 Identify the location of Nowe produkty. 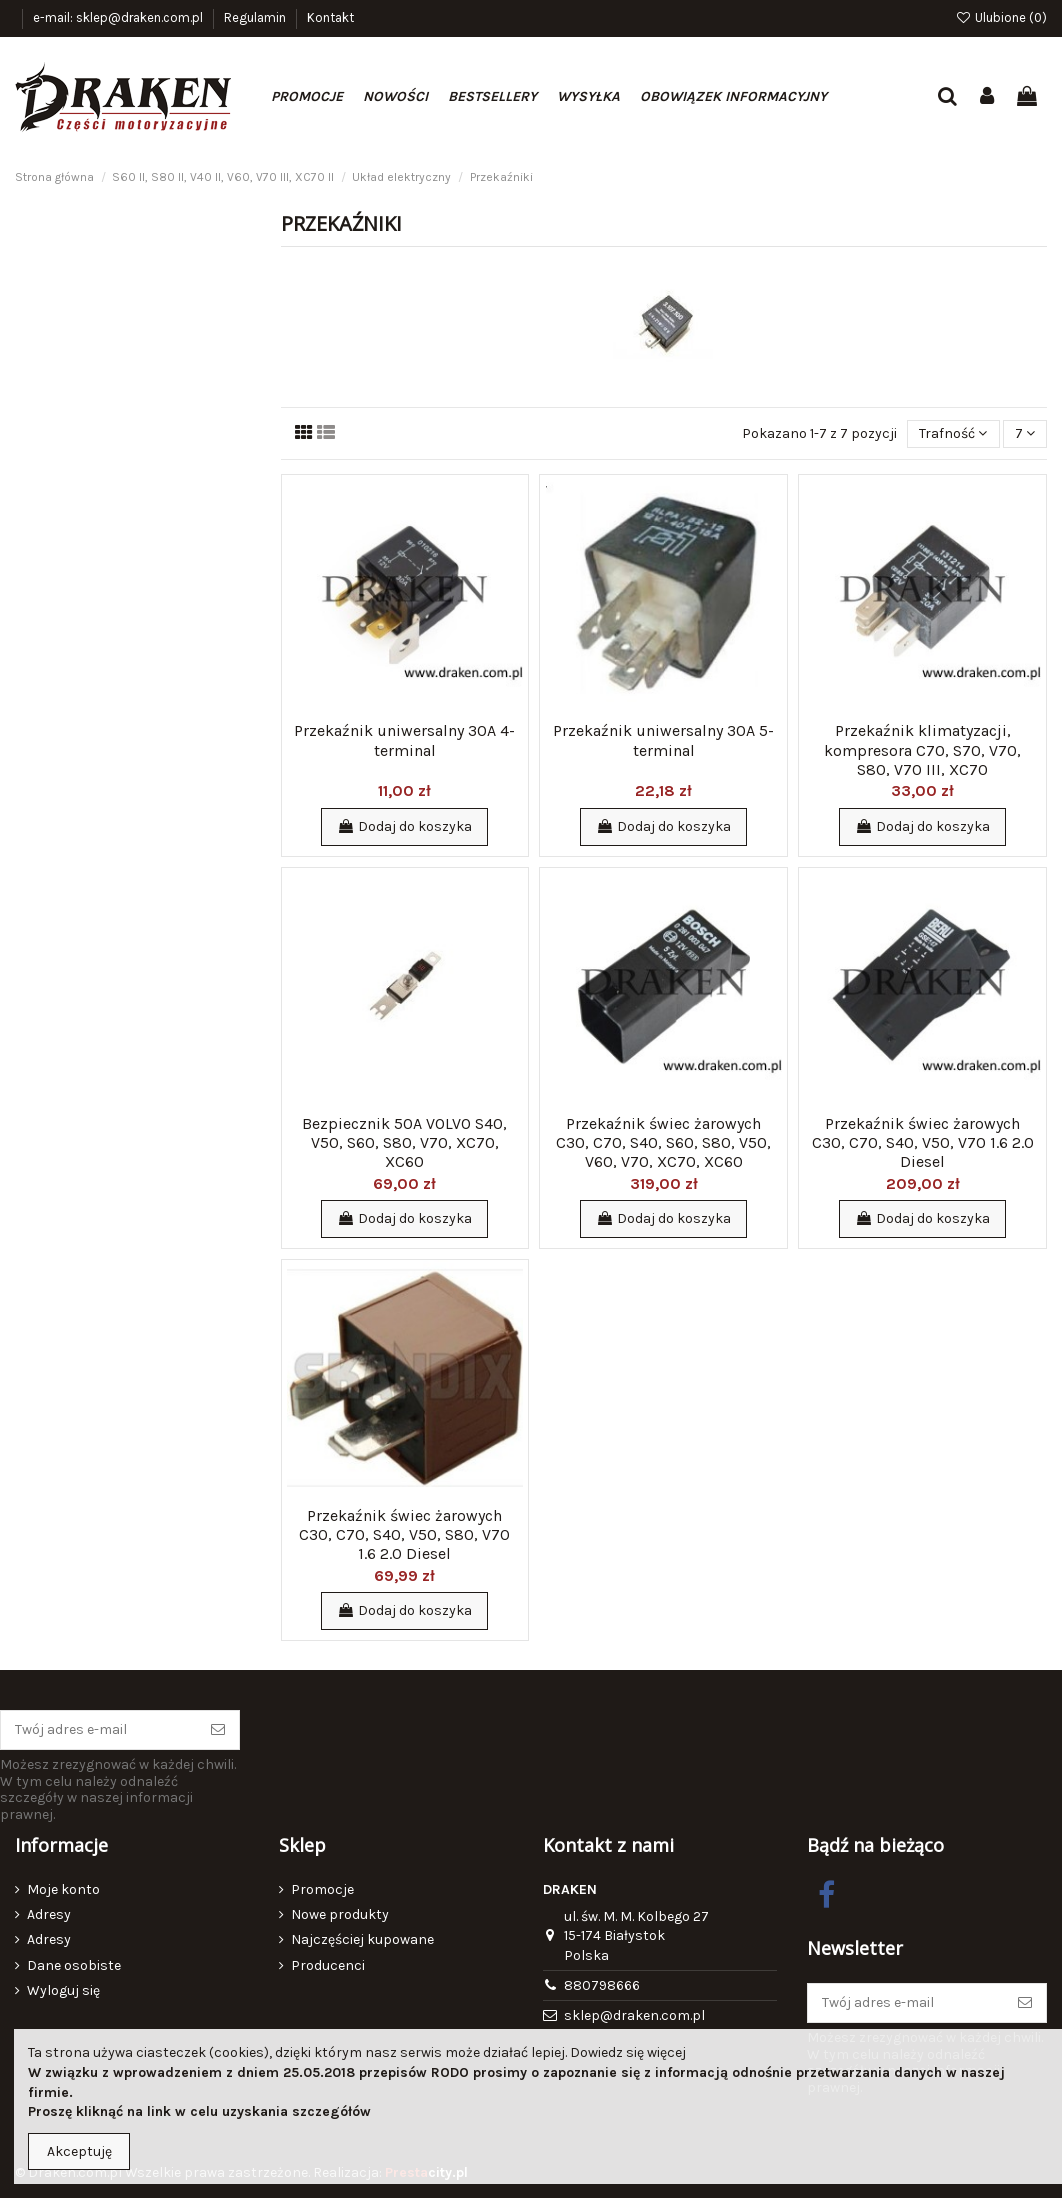
(340, 1914).